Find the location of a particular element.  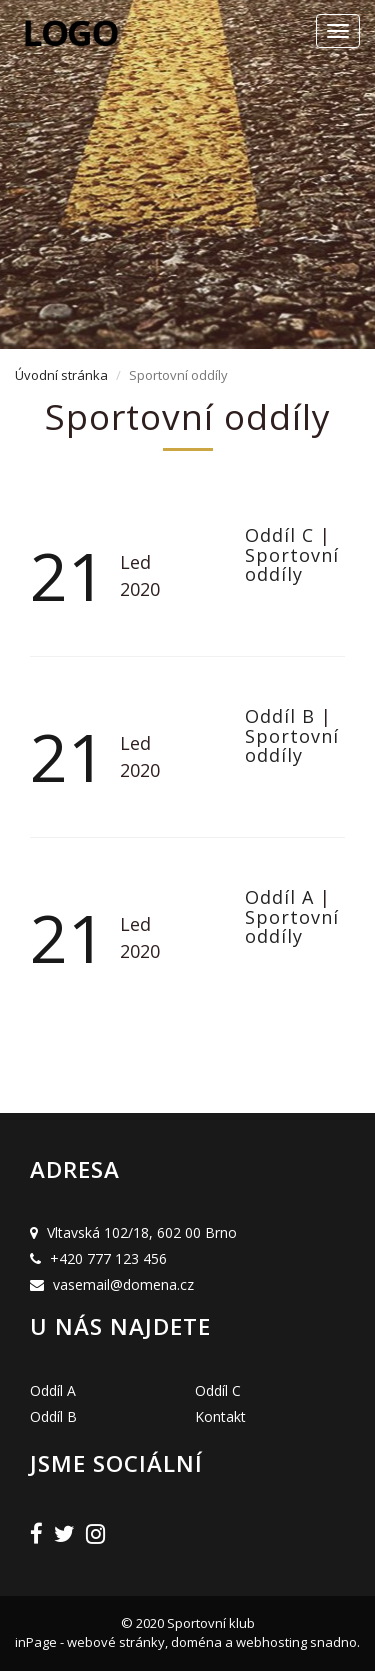

webové stránky is located at coordinates (116, 1642).